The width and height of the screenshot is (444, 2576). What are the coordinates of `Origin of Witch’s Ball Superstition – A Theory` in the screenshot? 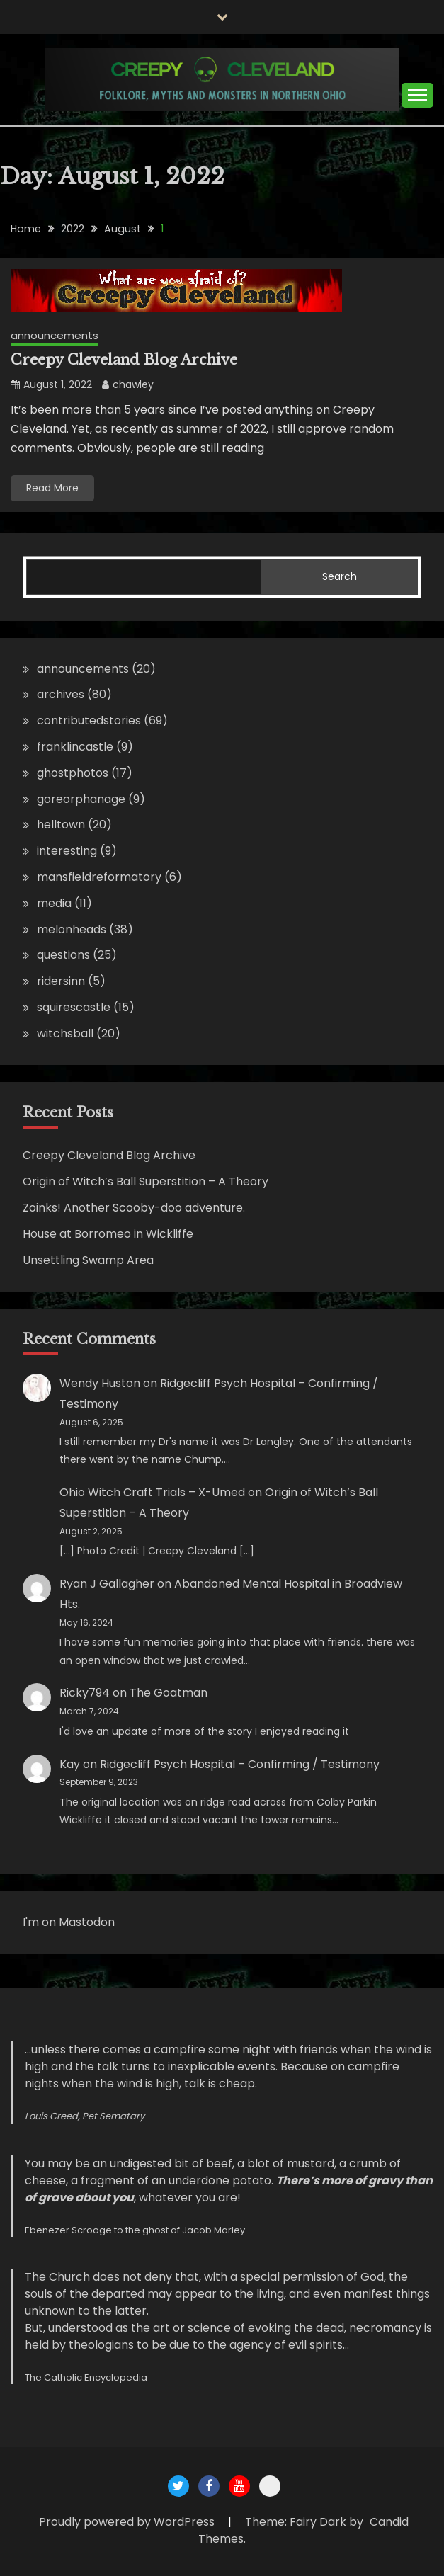 It's located at (145, 1181).